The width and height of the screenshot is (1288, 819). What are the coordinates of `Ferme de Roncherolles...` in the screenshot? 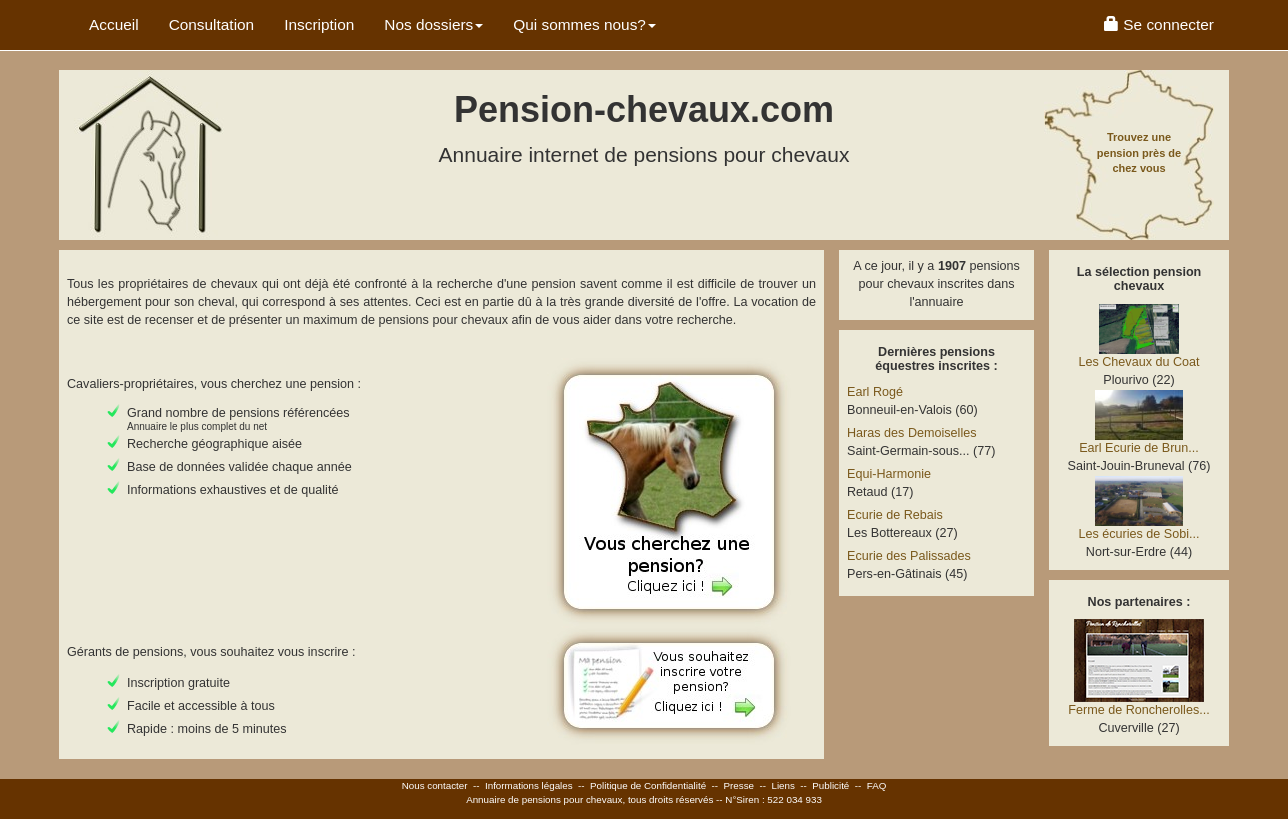 It's located at (1138, 710).